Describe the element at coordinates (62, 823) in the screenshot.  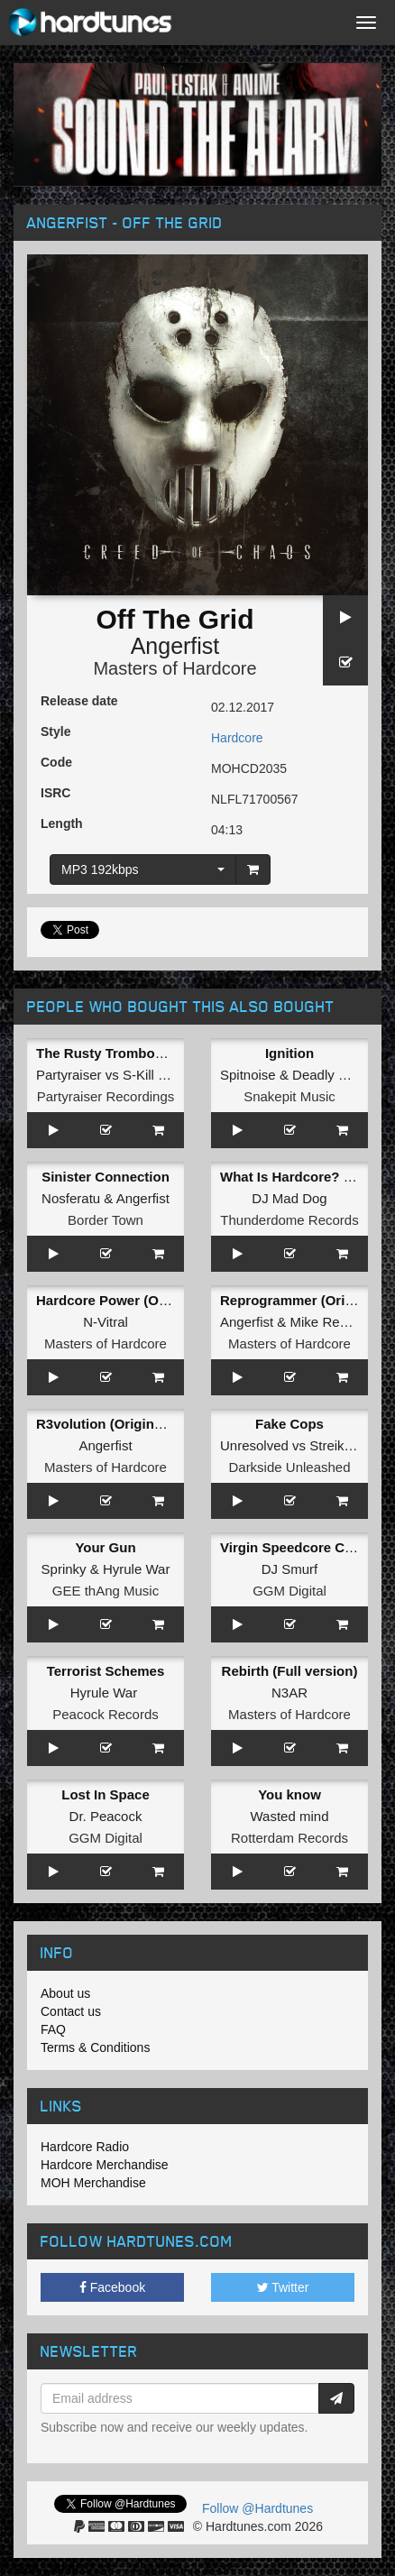
I see `Length` at that location.